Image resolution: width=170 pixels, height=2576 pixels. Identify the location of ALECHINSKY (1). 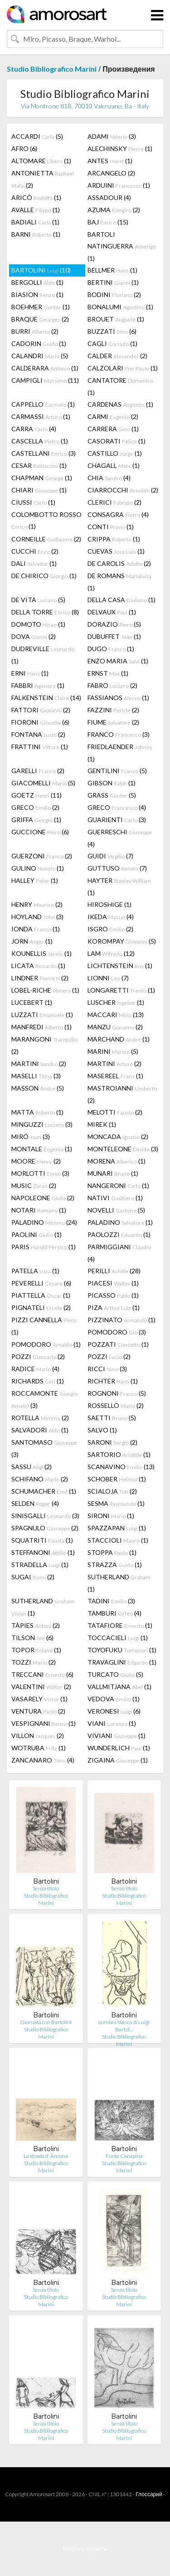
(119, 148).